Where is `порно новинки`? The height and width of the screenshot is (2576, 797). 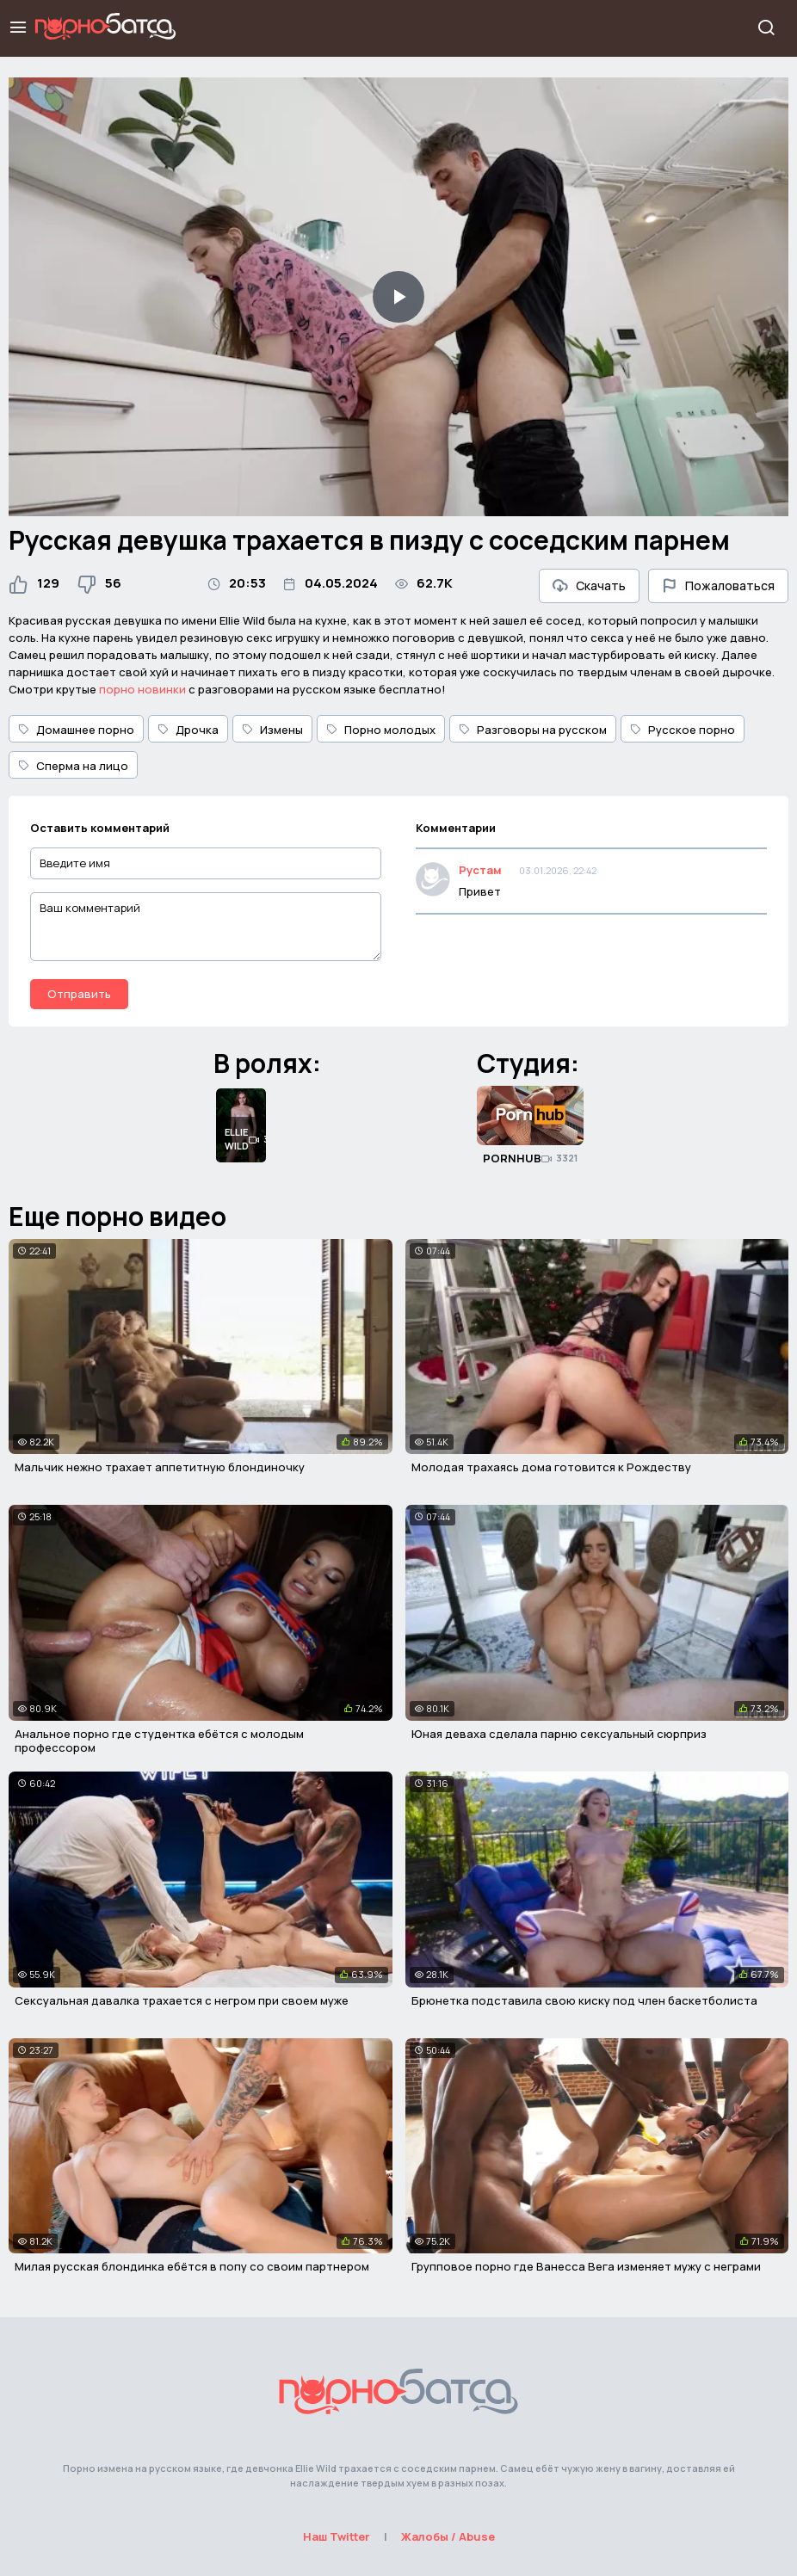
порно новинки is located at coordinates (142, 689).